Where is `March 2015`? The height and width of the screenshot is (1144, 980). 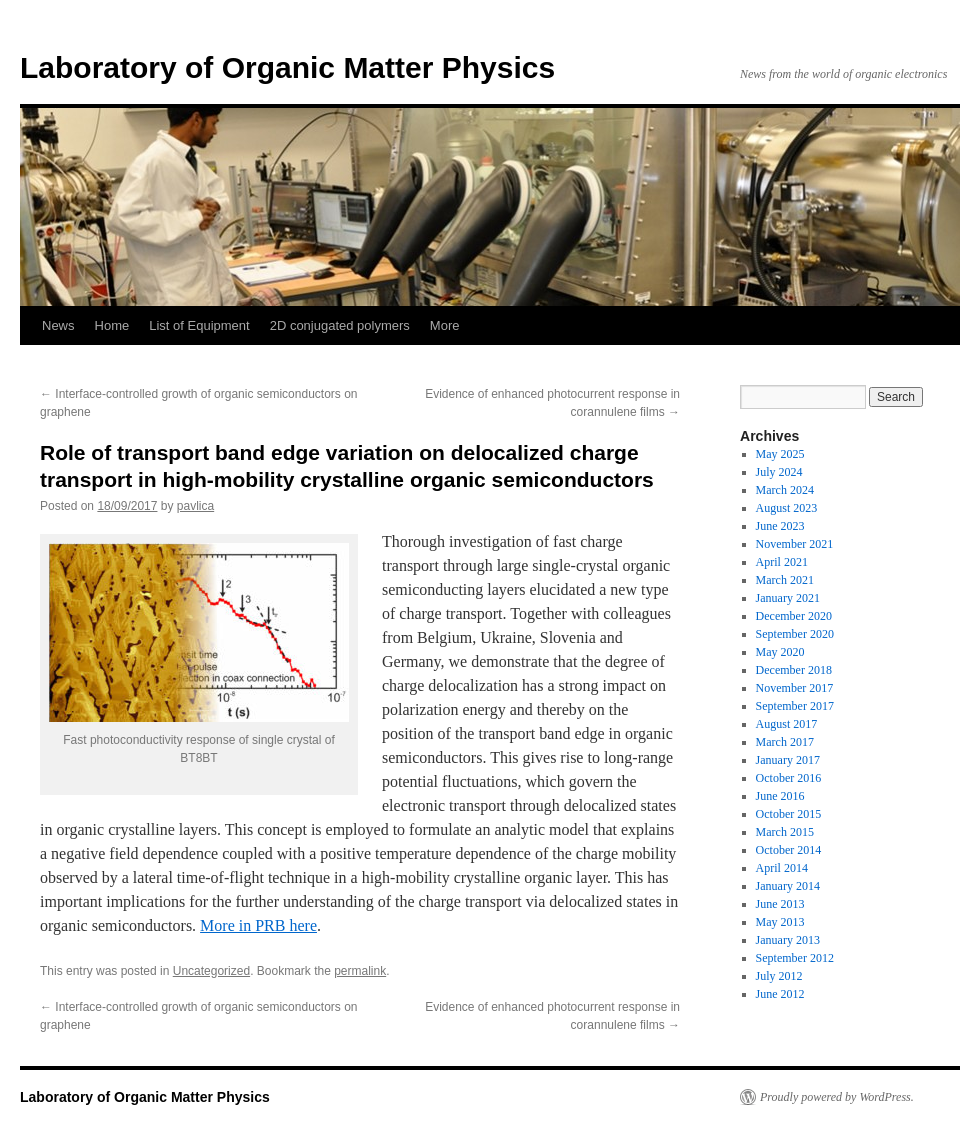
March 2015 is located at coordinates (785, 832).